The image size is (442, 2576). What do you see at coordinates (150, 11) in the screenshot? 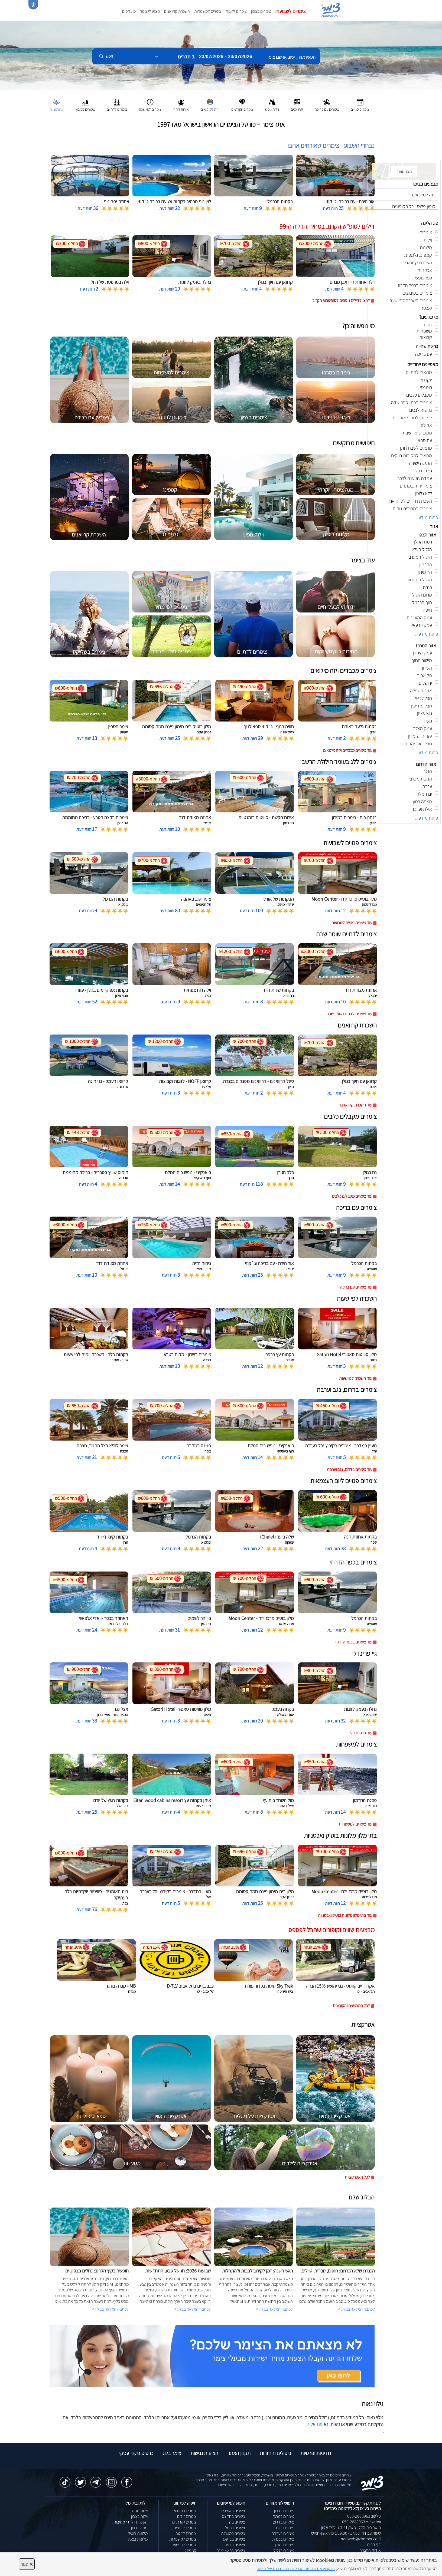
I see `מצאו לי צימר` at bounding box center [150, 11].